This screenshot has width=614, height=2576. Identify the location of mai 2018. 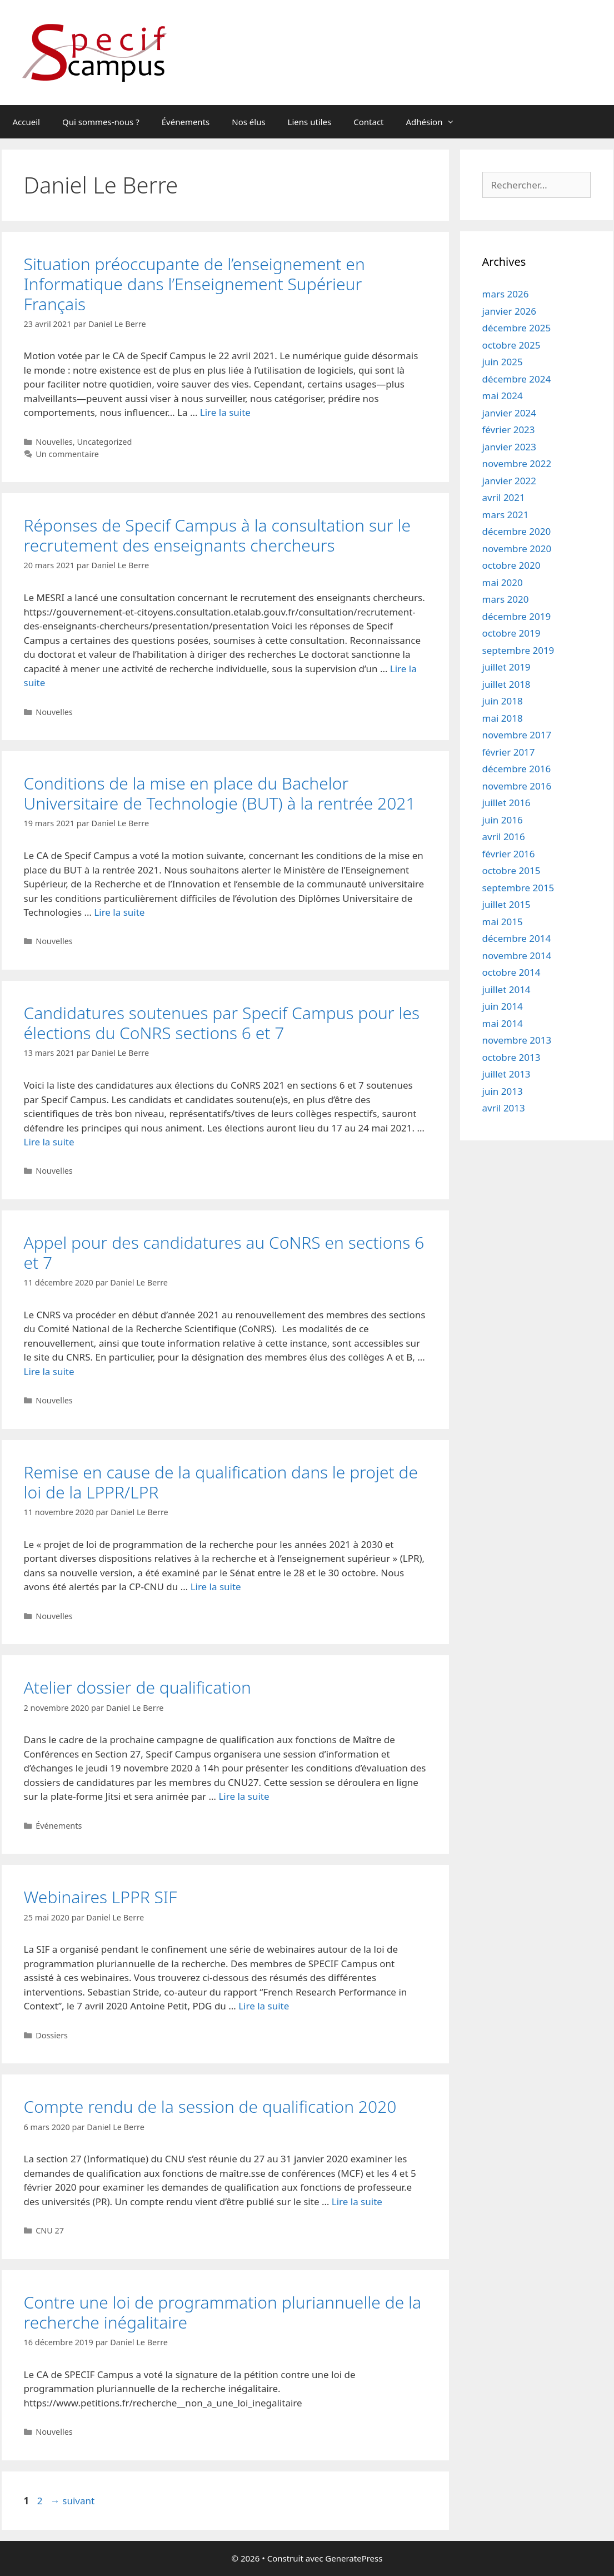
(502, 718).